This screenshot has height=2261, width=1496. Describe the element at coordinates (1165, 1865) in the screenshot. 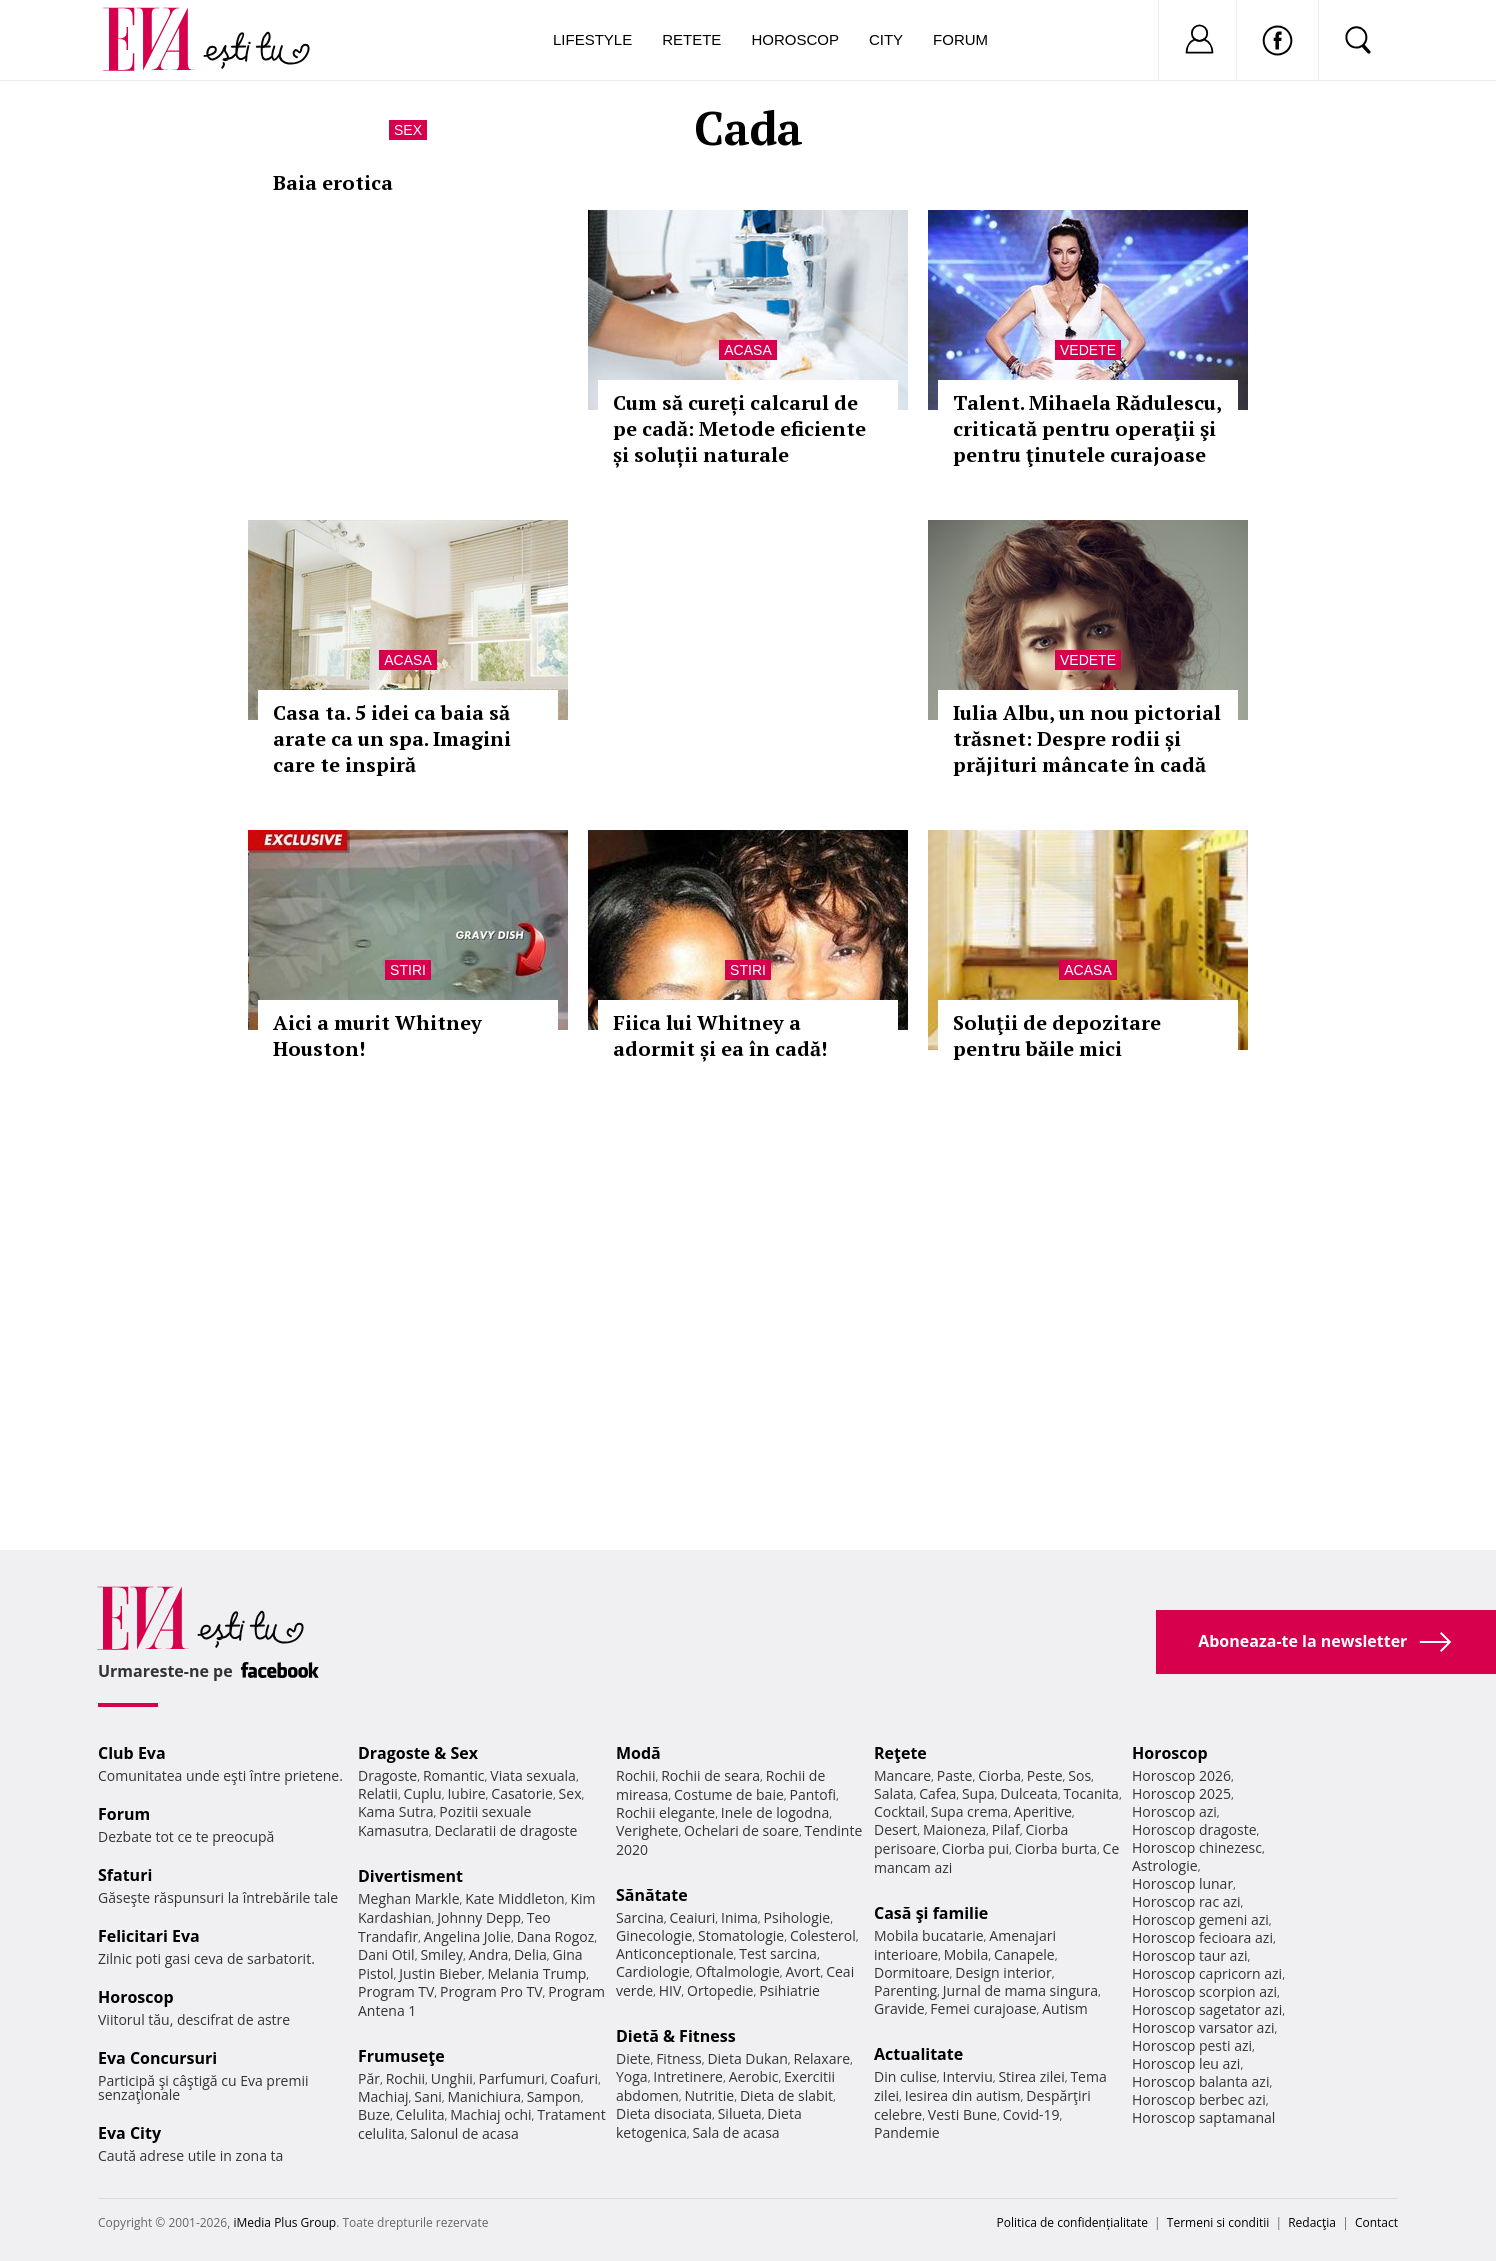

I see `Astrologie` at that location.